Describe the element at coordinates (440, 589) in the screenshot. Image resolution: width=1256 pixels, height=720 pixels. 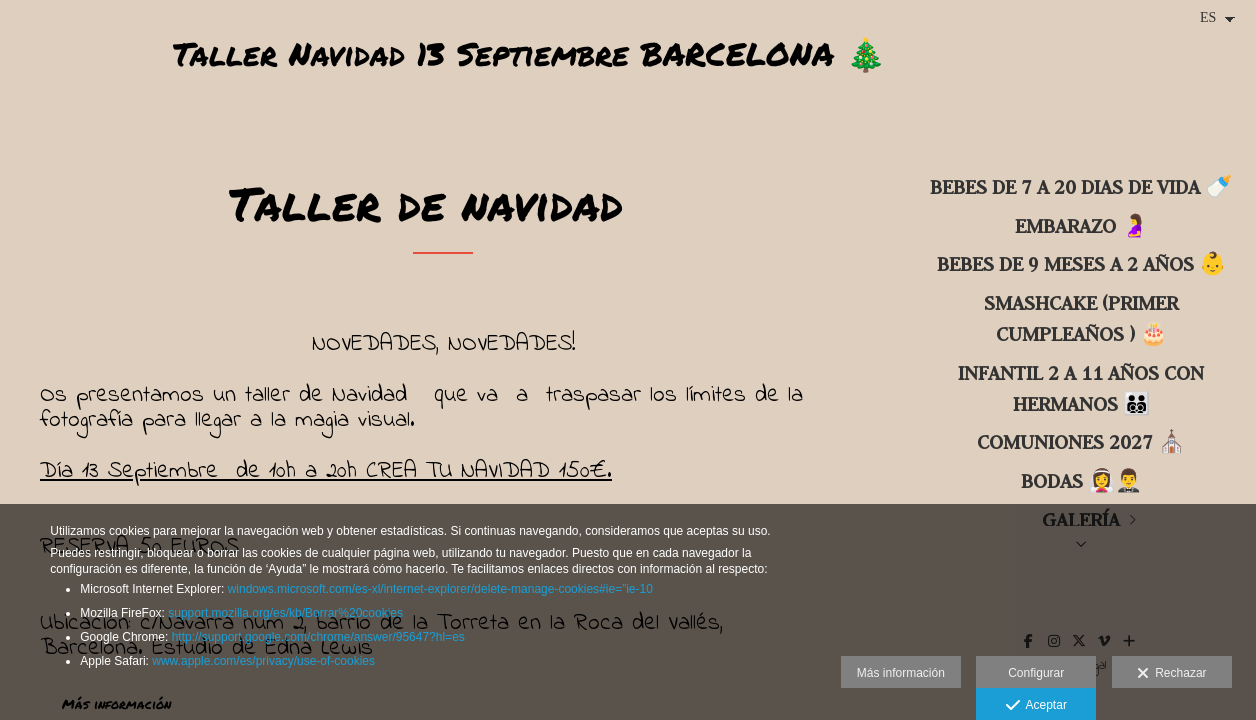
I see `windows.microsoft.com/es-xl/internet-explorer/delete-manage-cookies#ie=”ie-10` at that location.